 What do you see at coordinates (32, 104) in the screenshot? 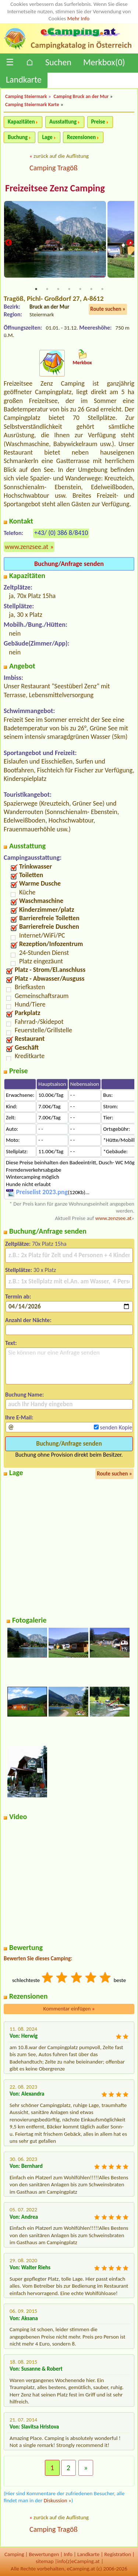
I see `Camping Steiermark Karte` at bounding box center [32, 104].